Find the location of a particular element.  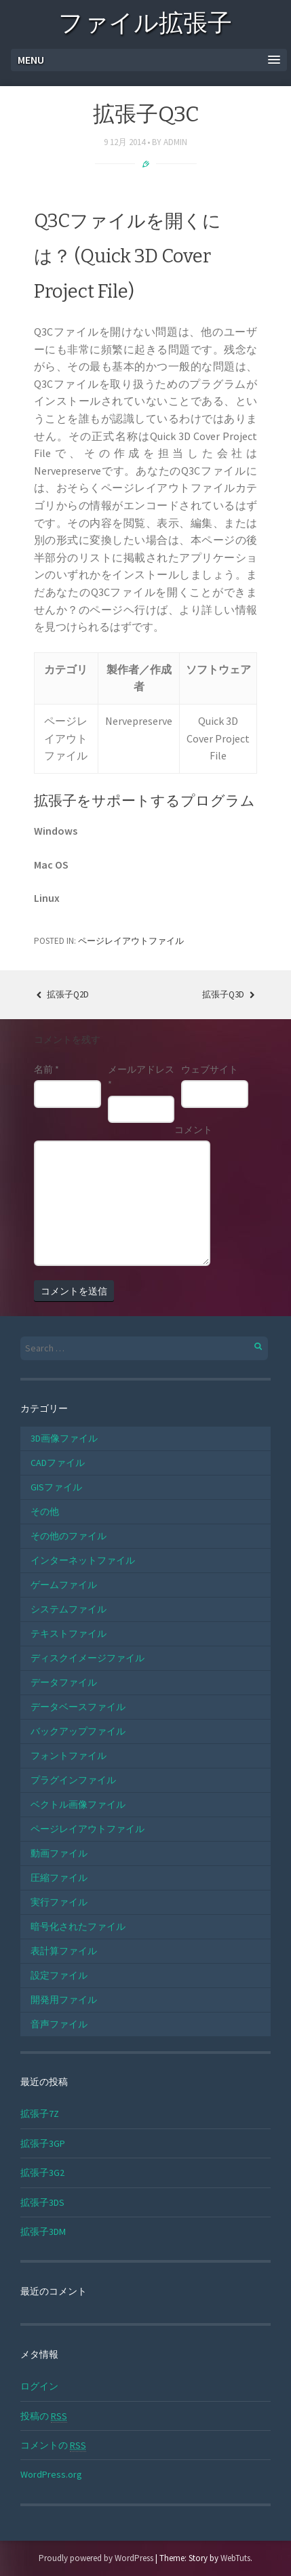

音声ファイル is located at coordinates (59, 2024).